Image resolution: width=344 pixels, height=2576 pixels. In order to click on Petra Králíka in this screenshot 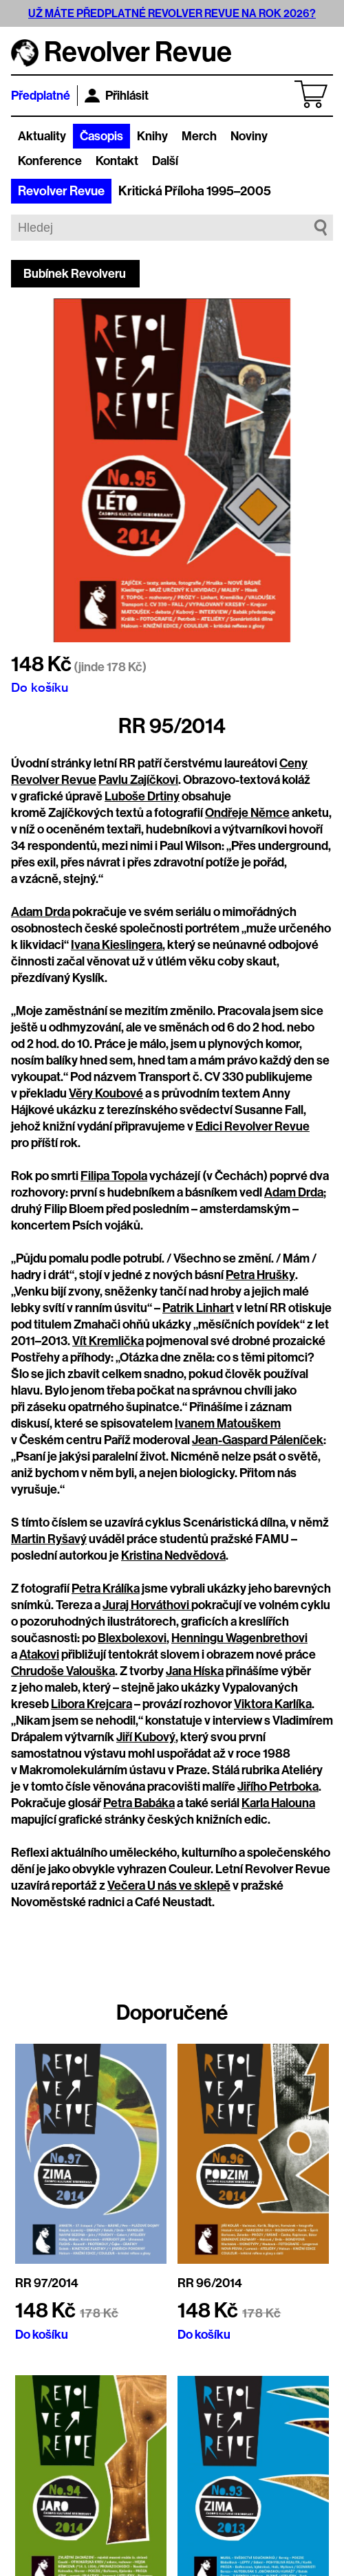, I will do `click(106, 1588)`.